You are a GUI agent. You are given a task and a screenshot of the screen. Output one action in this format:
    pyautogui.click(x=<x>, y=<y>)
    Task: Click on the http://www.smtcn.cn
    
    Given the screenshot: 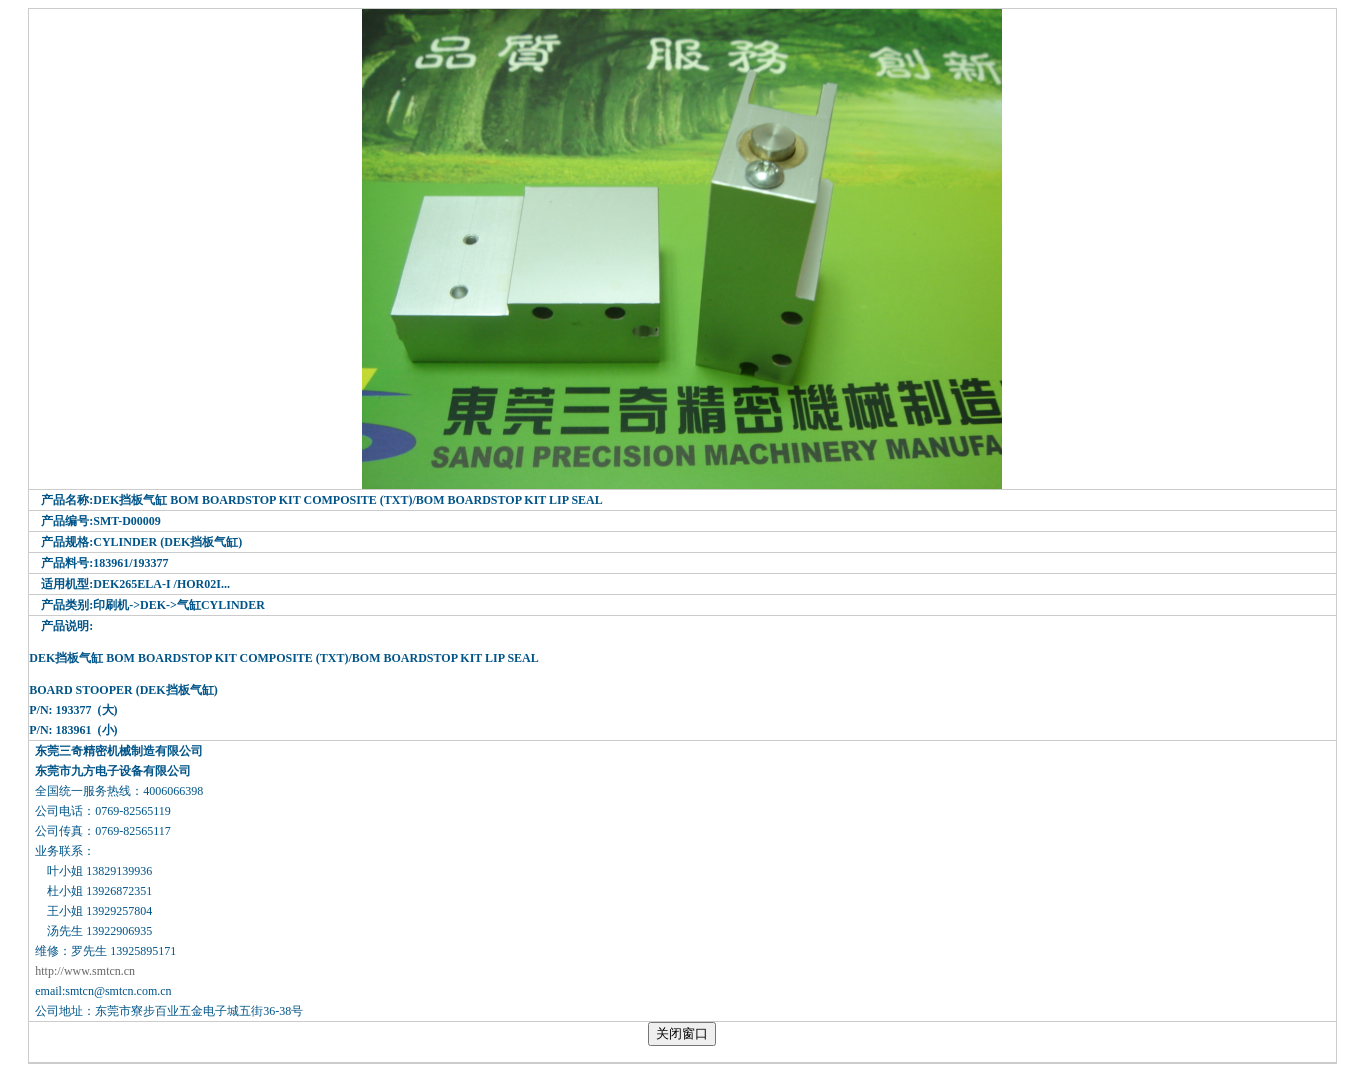 What is the action you would take?
    pyautogui.click(x=85, y=971)
    